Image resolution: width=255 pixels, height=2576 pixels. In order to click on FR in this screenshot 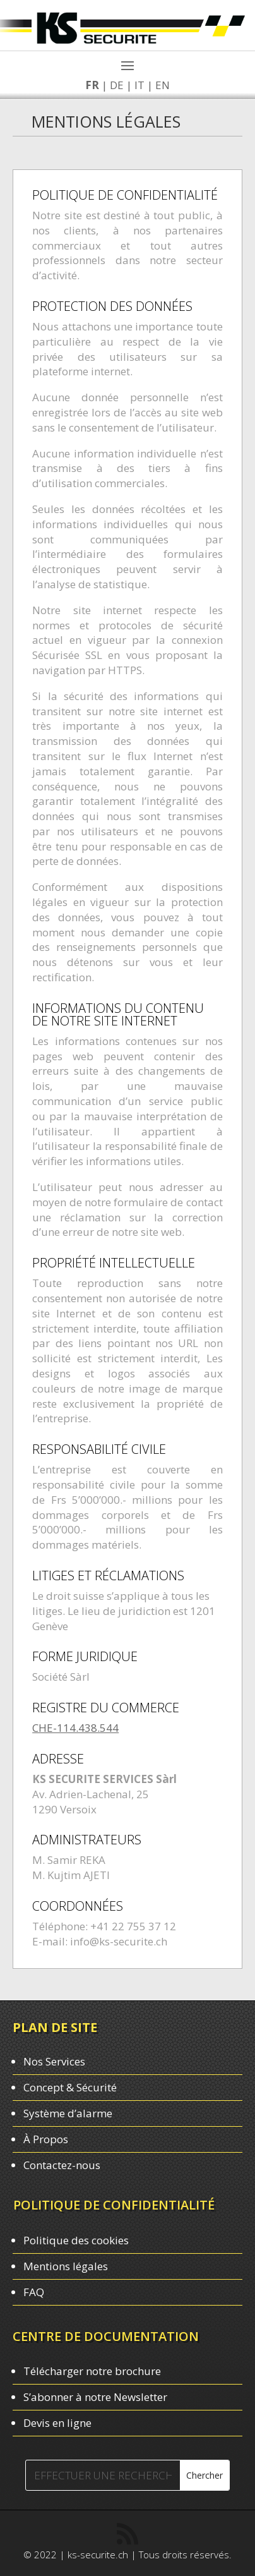, I will do `click(88, 85)`.